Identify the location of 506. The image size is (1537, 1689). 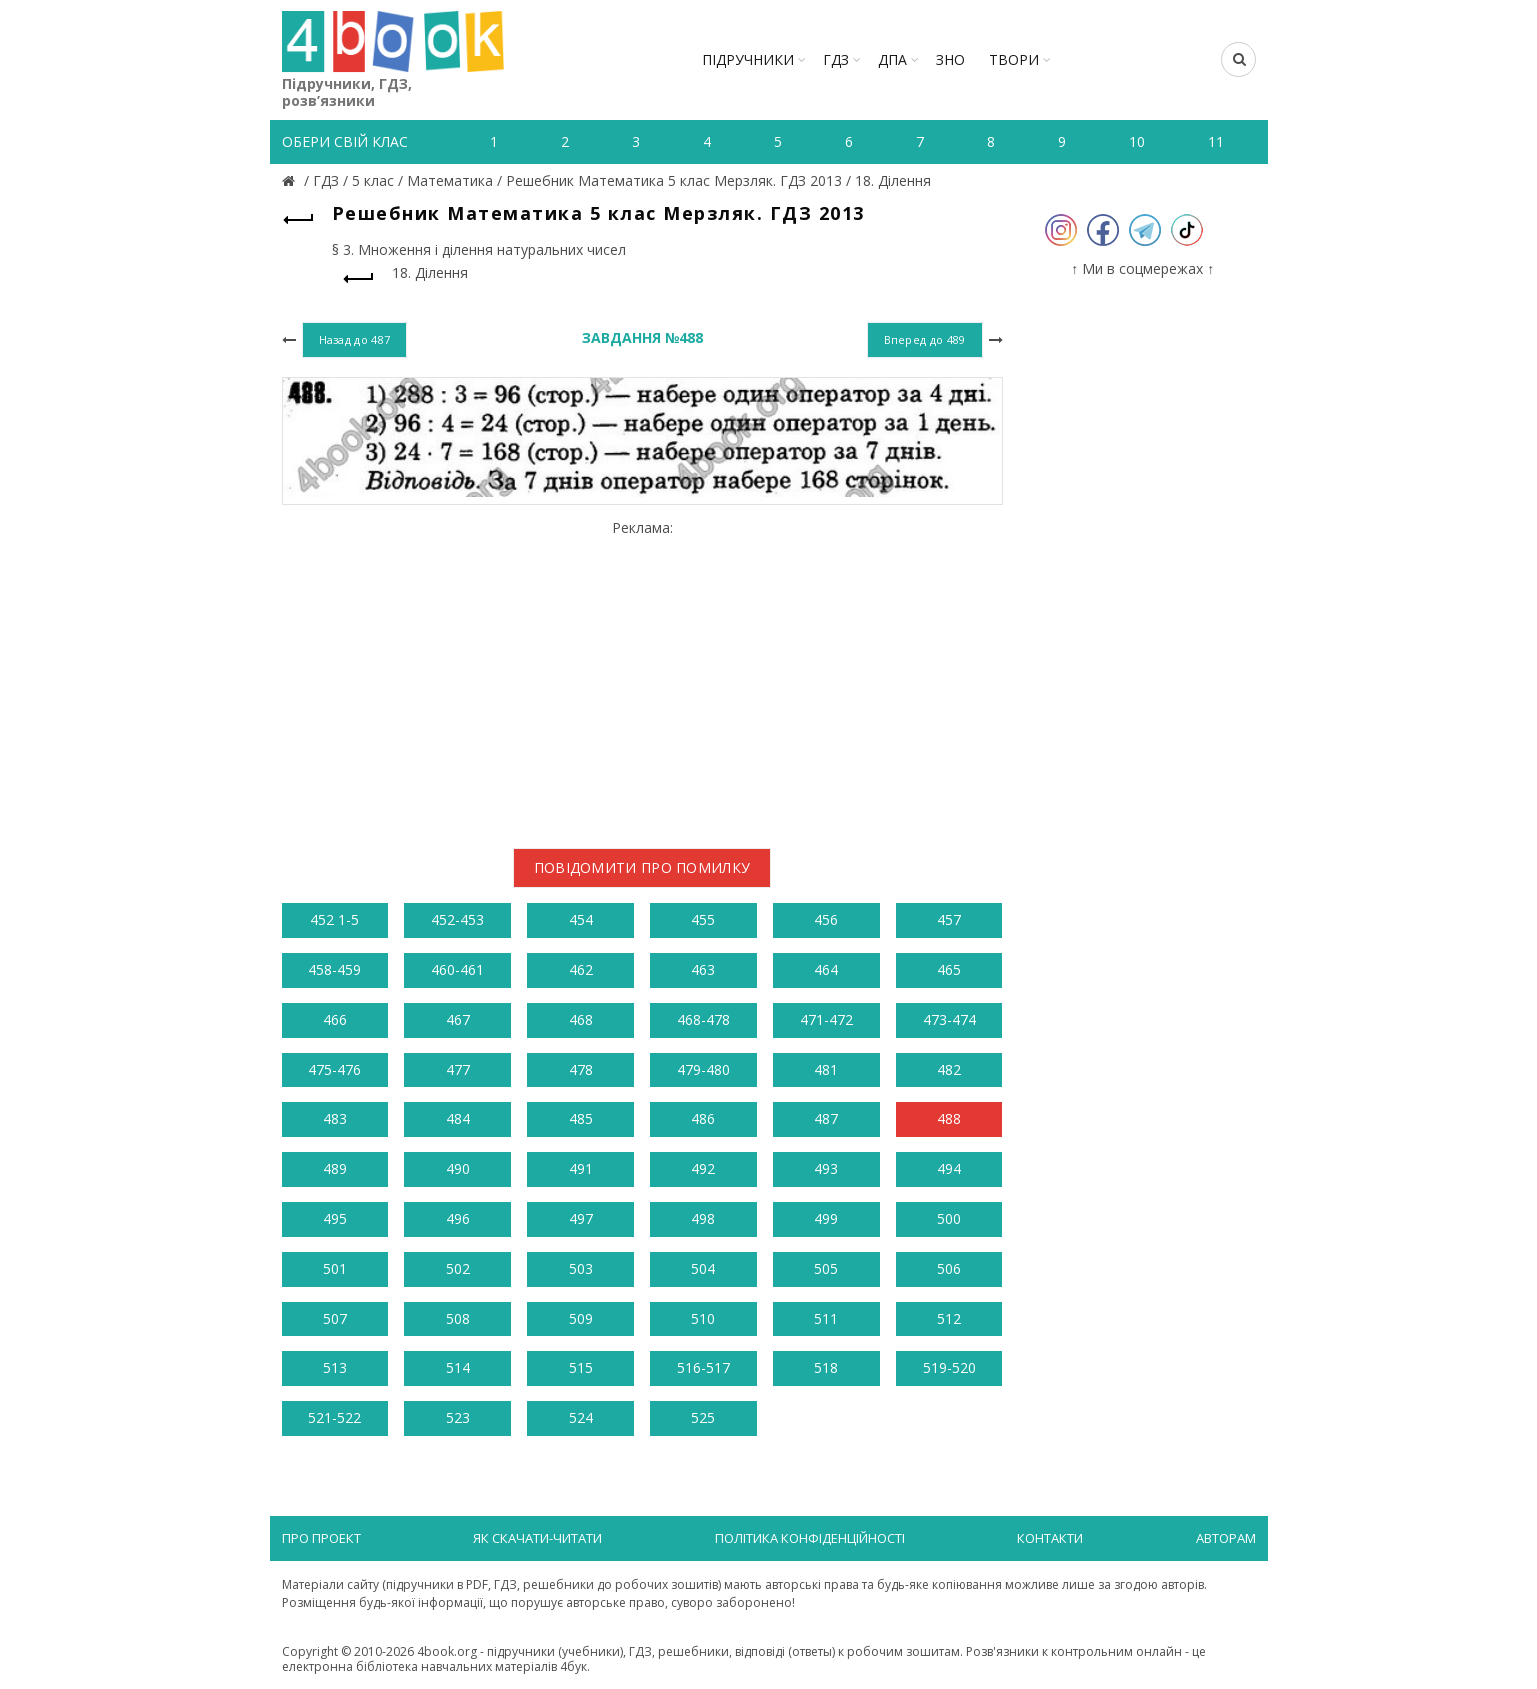
(949, 1268).